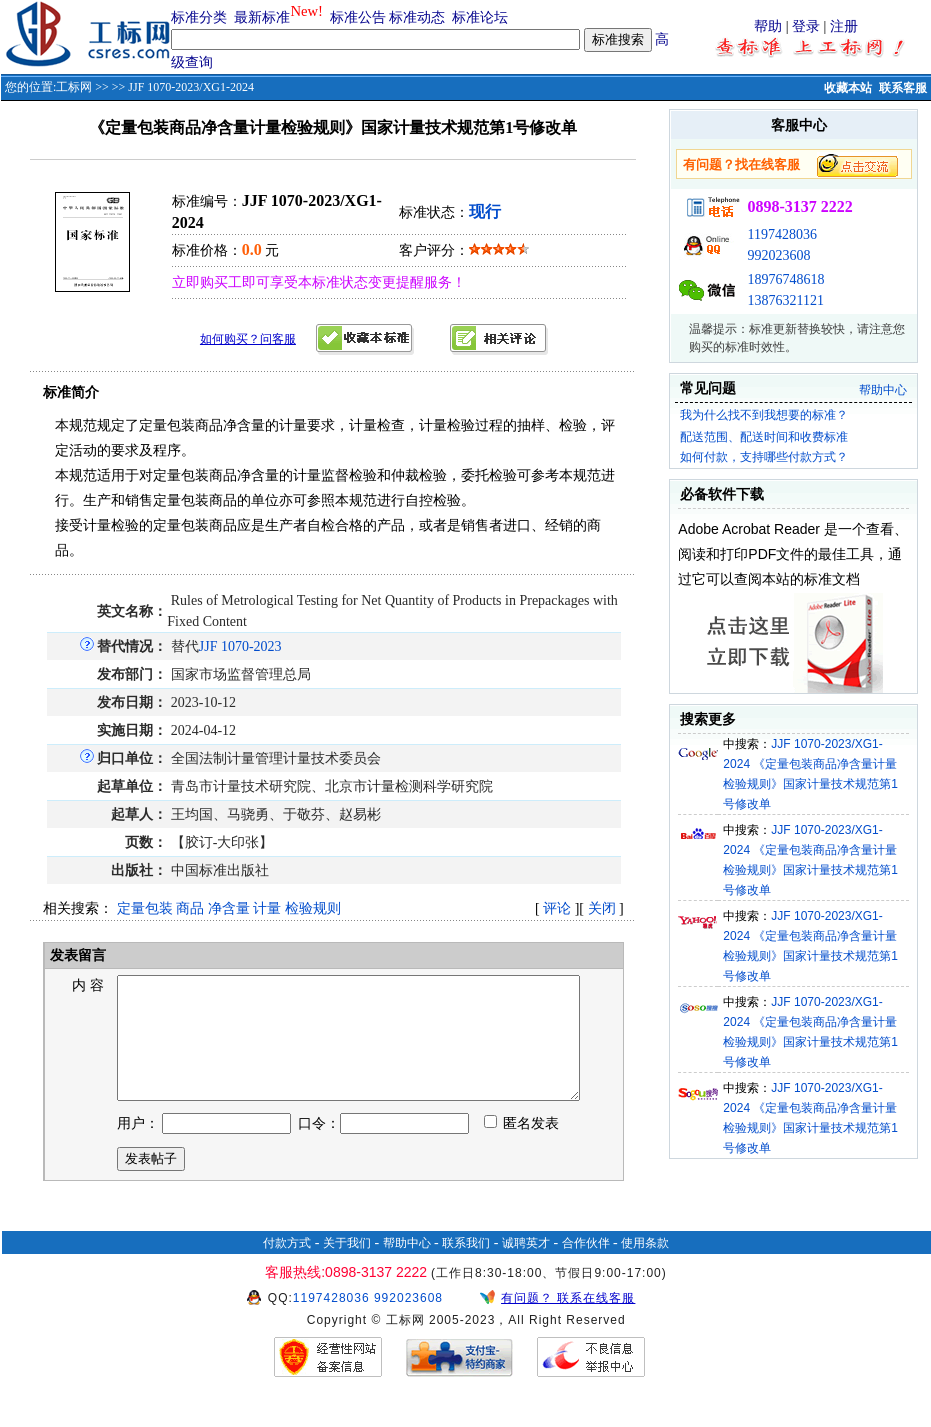 This screenshot has width=931, height=1427. Describe the element at coordinates (602, 908) in the screenshot. I see `关闭` at that location.